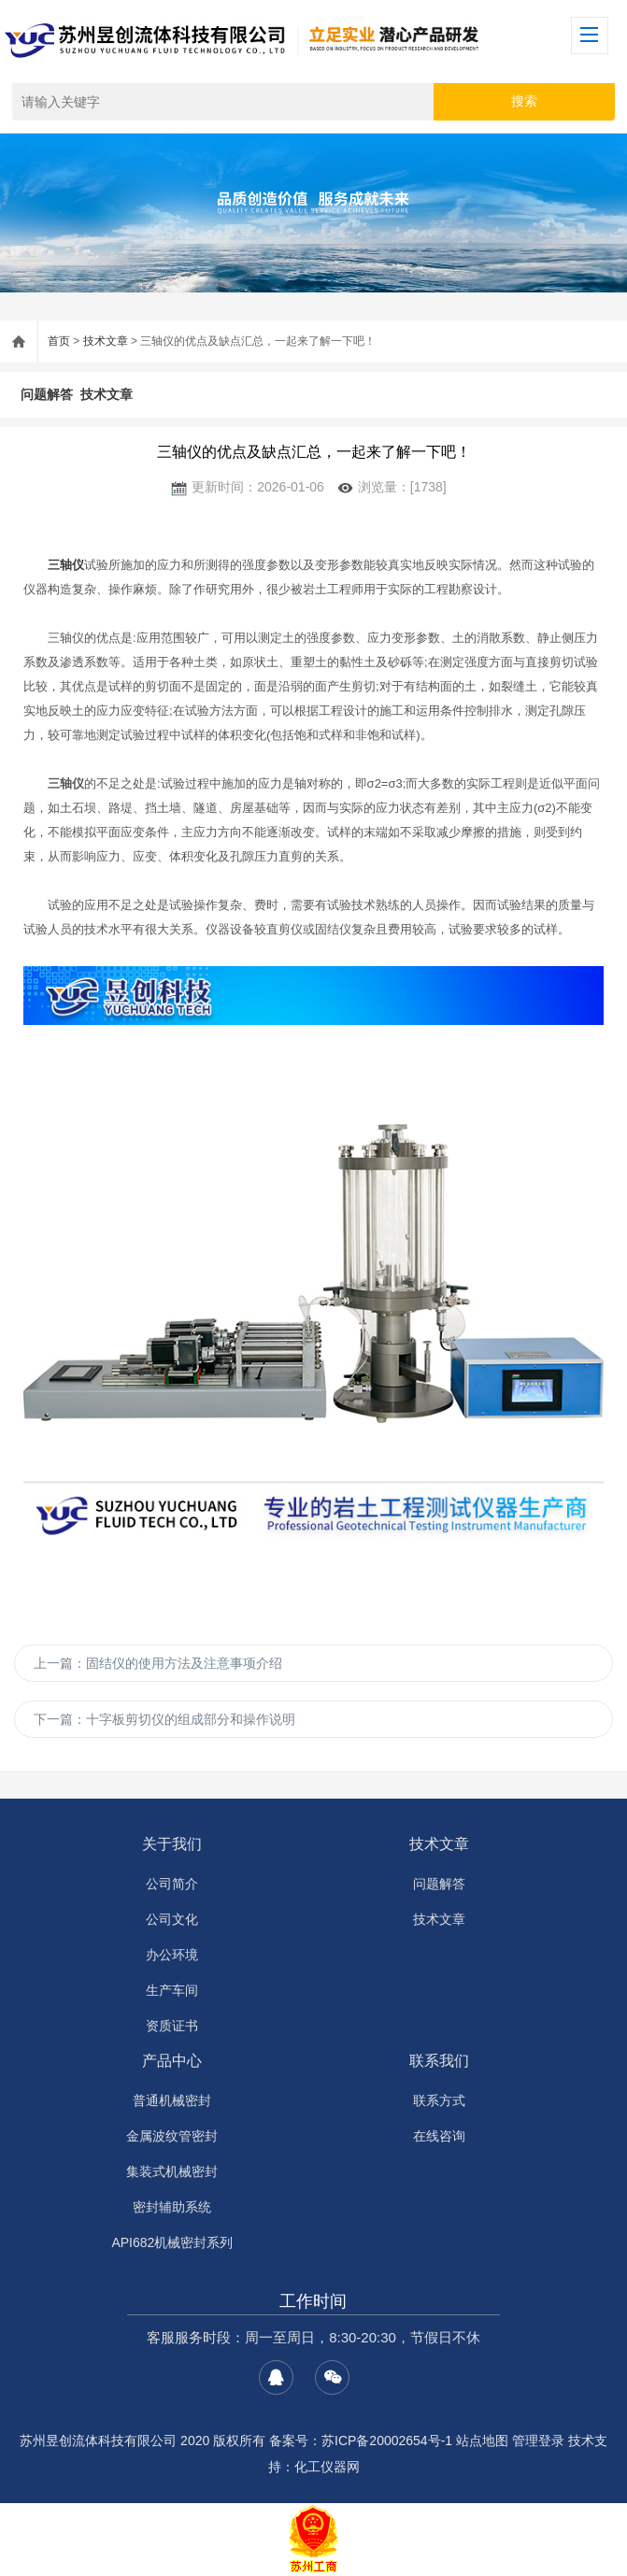 This screenshot has width=627, height=2576. What do you see at coordinates (66, 565) in the screenshot?
I see `三轴仪` at bounding box center [66, 565].